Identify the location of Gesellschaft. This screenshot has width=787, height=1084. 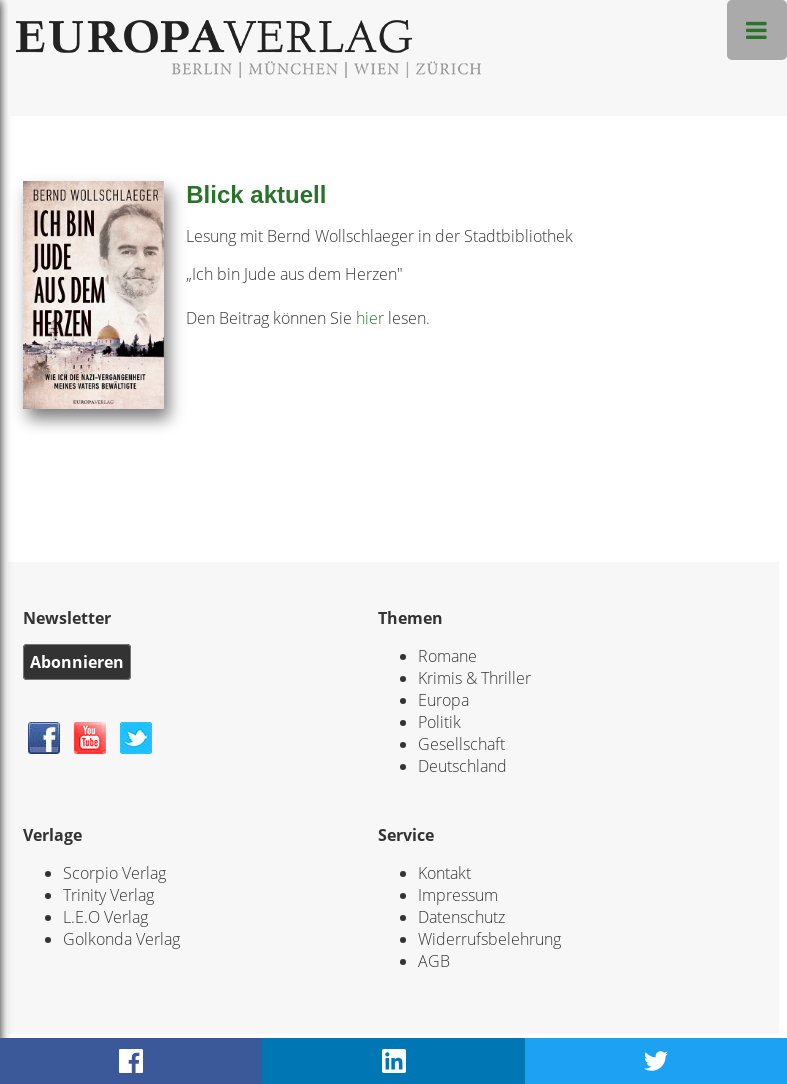
(461, 744).